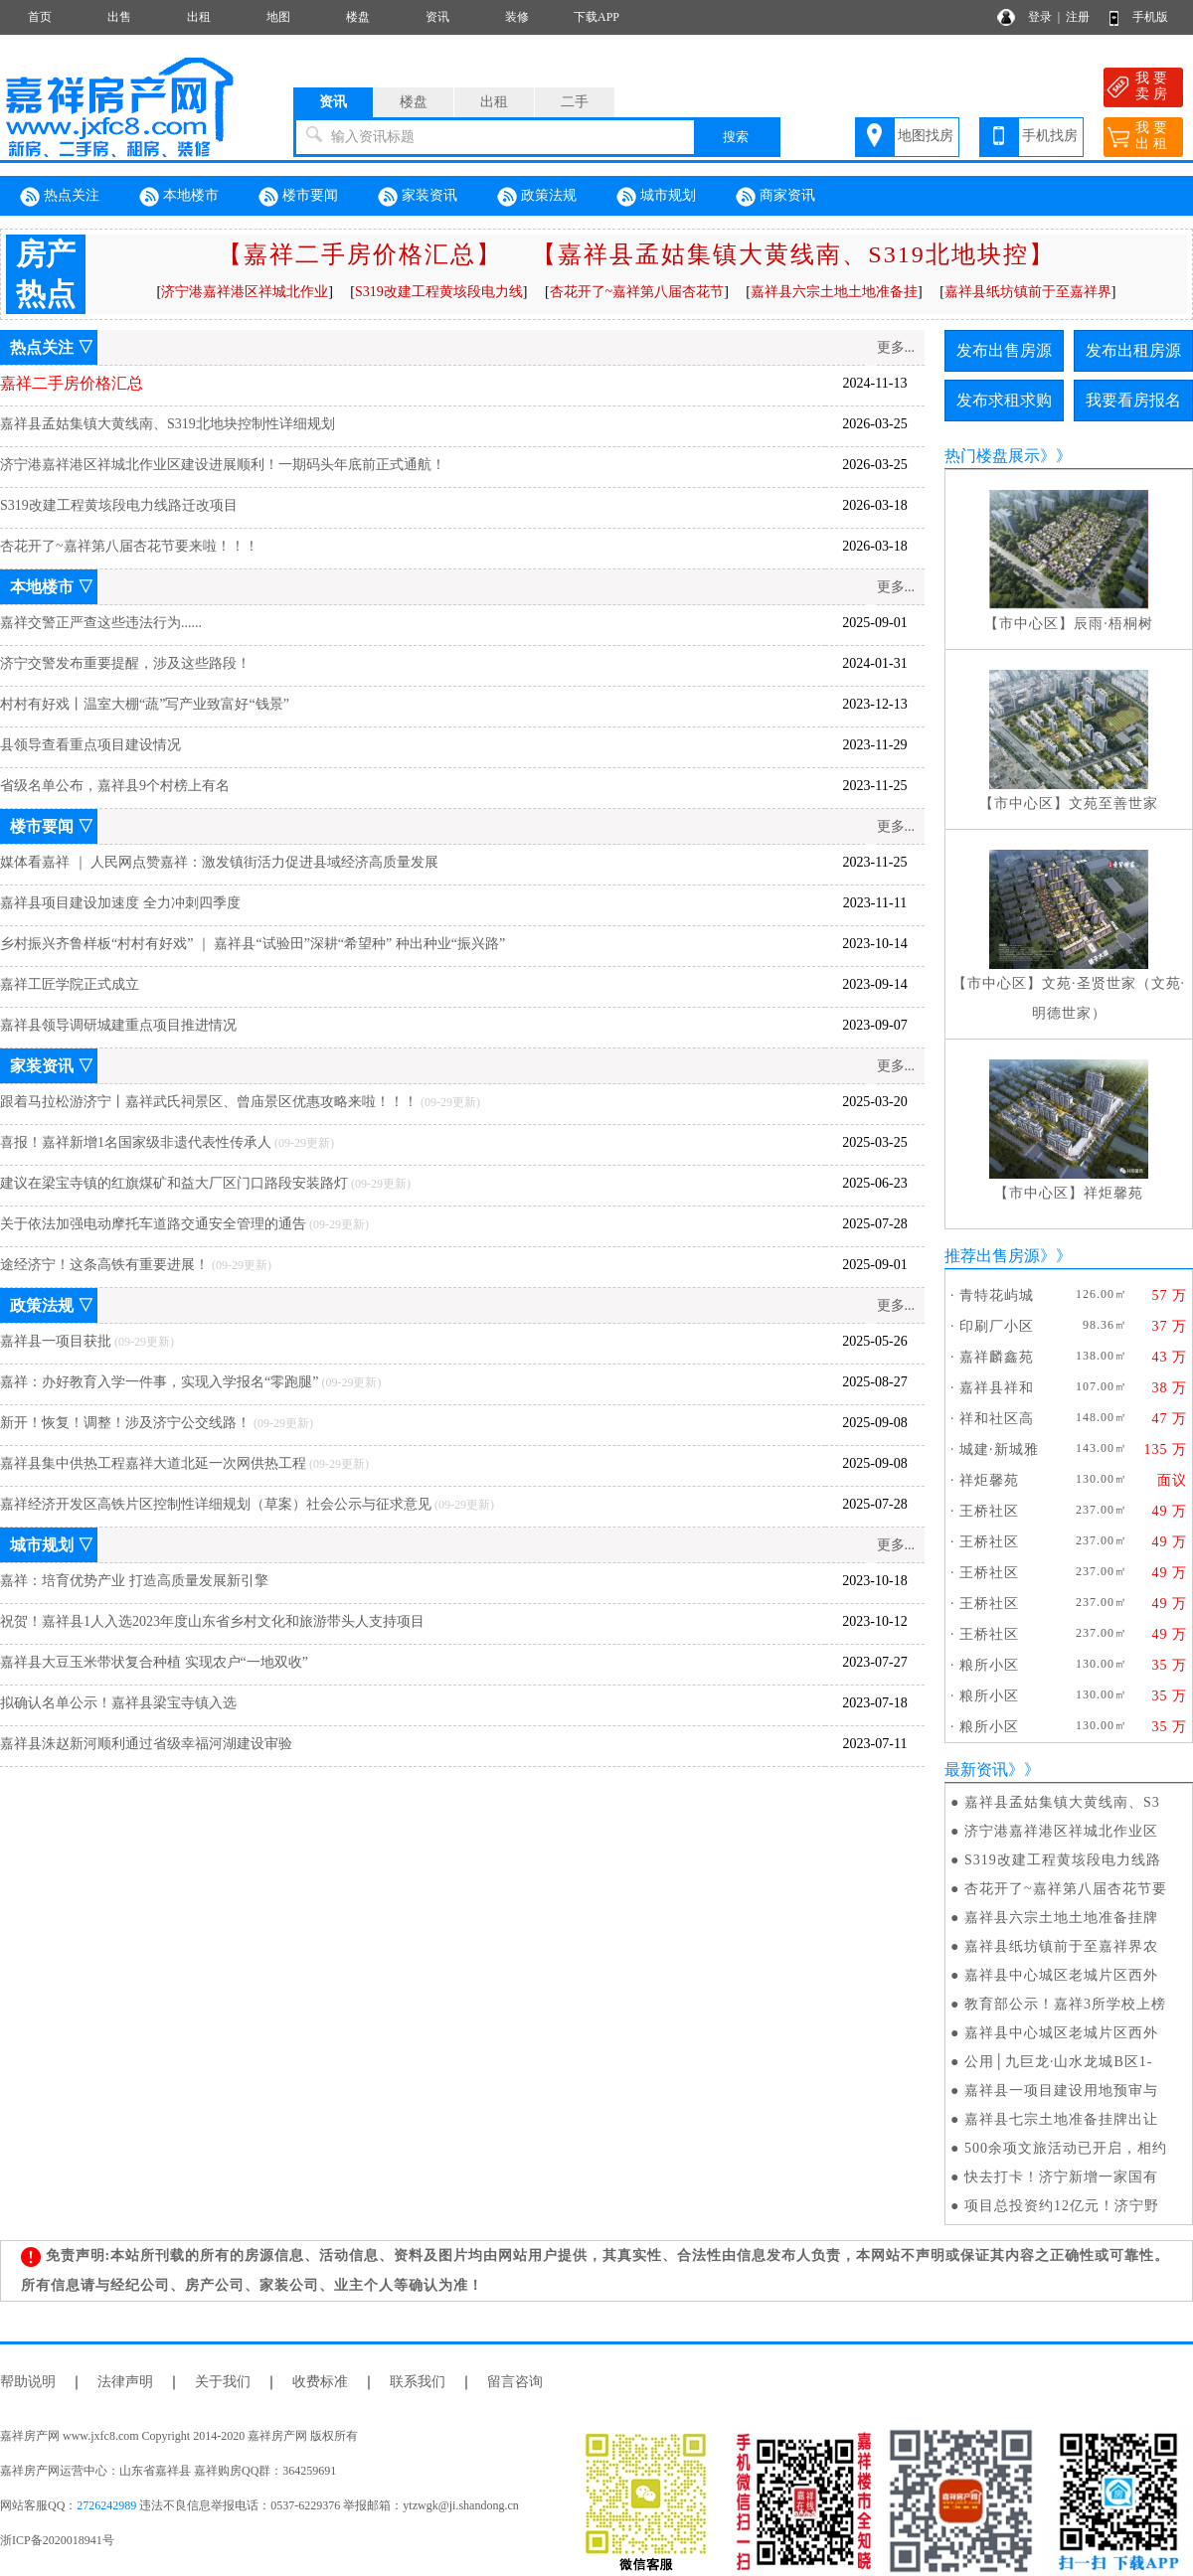 The width and height of the screenshot is (1193, 2576). What do you see at coordinates (69, 984) in the screenshot?
I see `嘉祥工匠学院正式成立` at bounding box center [69, 984].